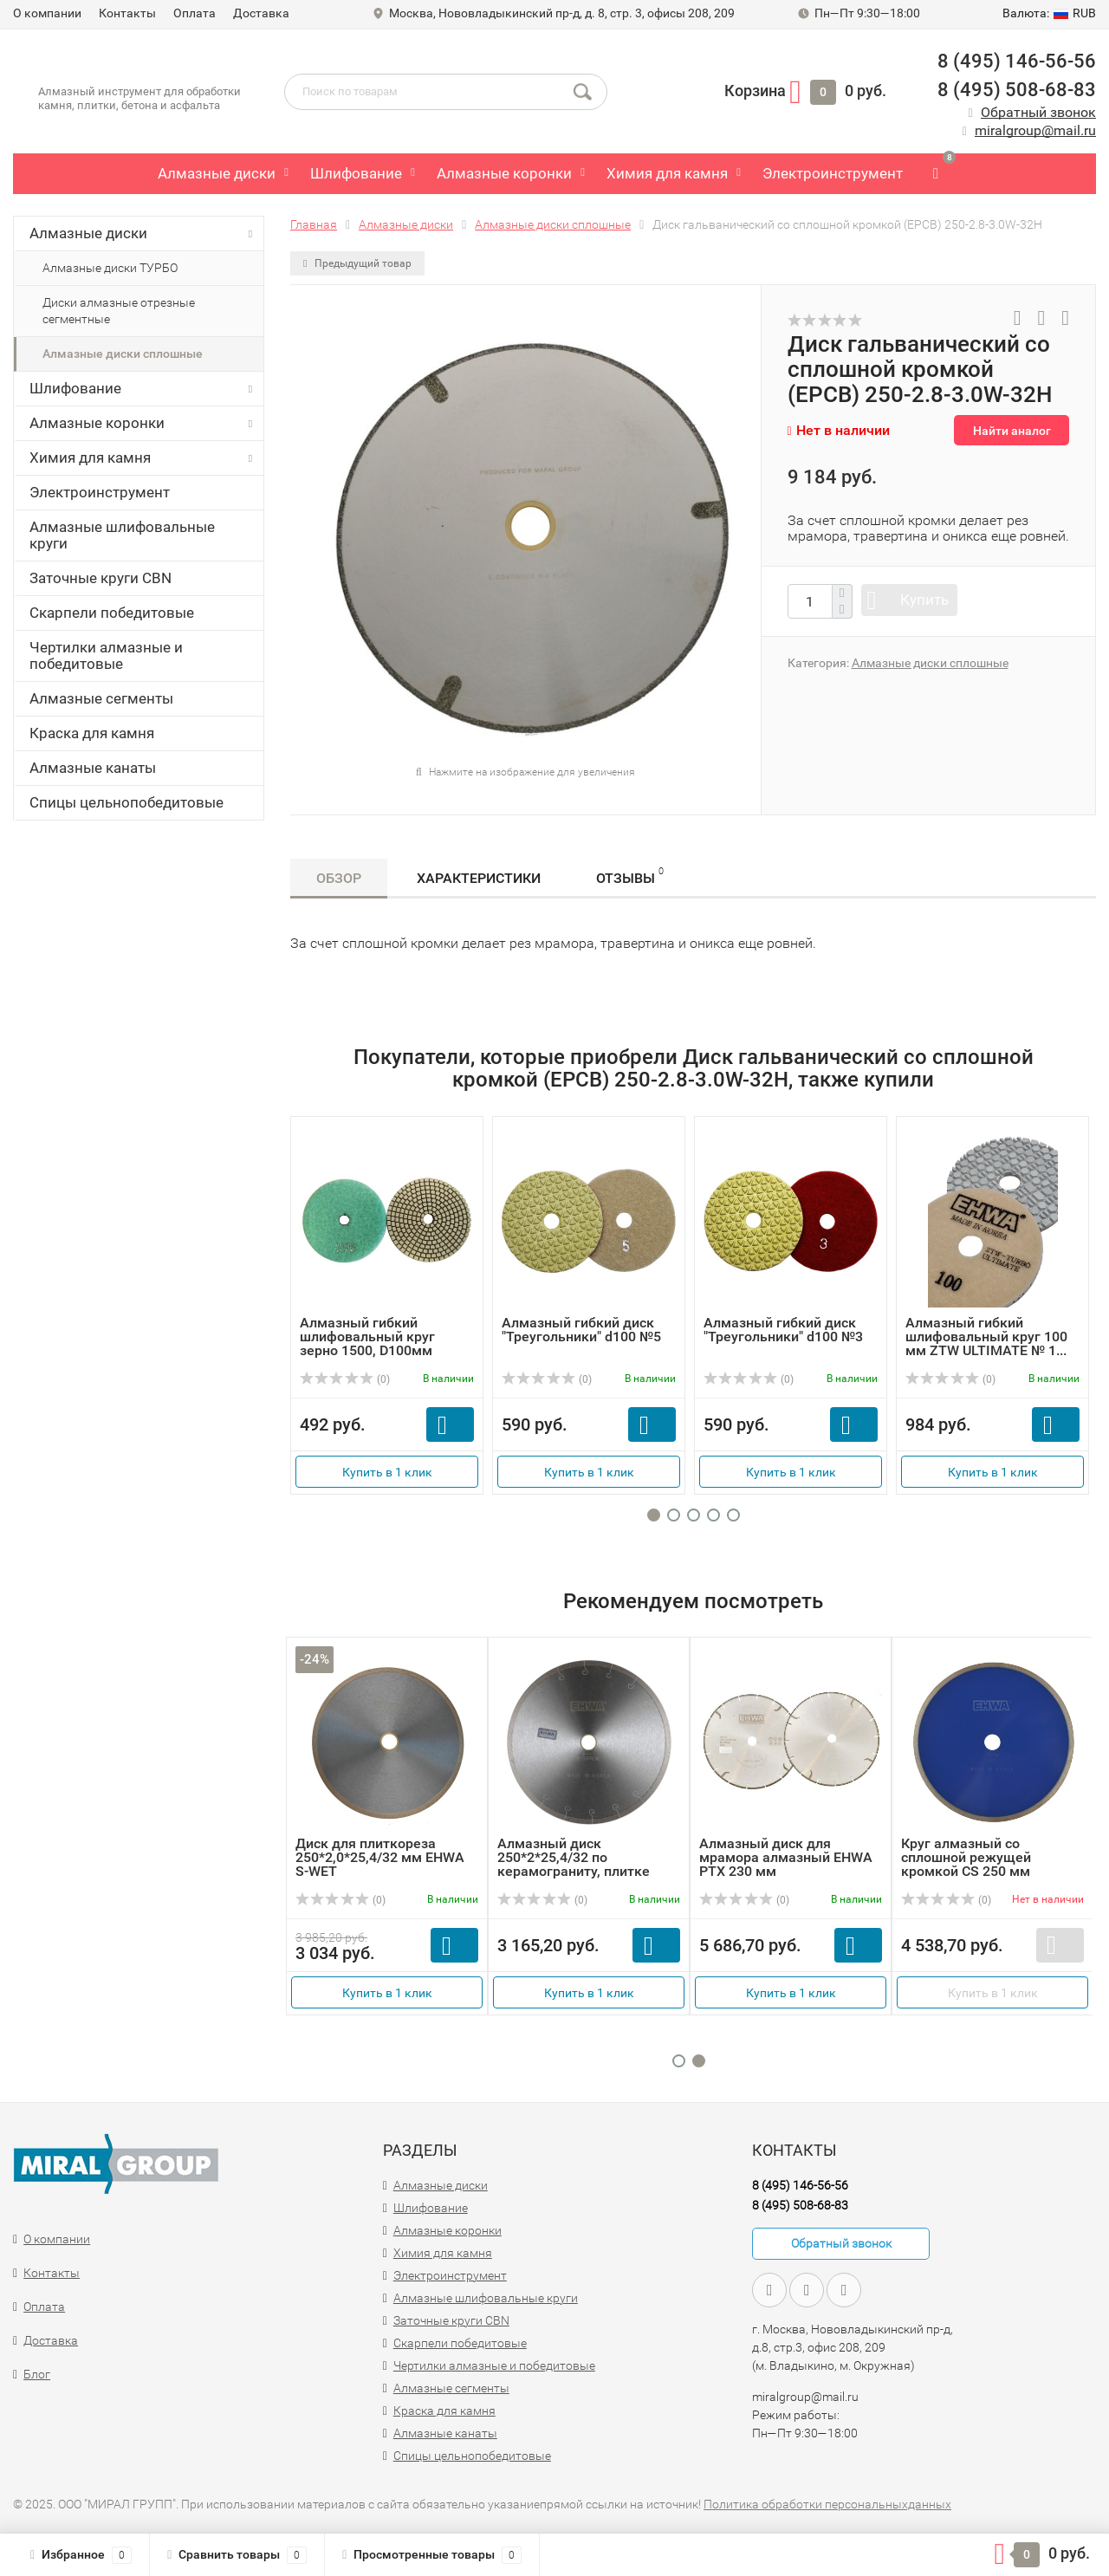  Describe the element at coordinates (127, 13) in the screenshot. I see `Контакты` at that location.